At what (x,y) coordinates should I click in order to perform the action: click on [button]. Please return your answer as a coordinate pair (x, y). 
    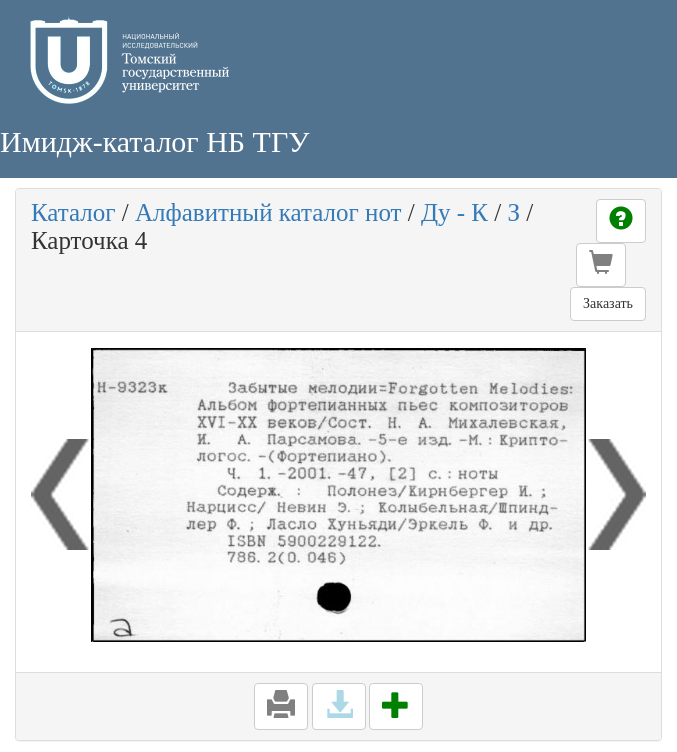
    Looking at the image, I should click on (601, 265).